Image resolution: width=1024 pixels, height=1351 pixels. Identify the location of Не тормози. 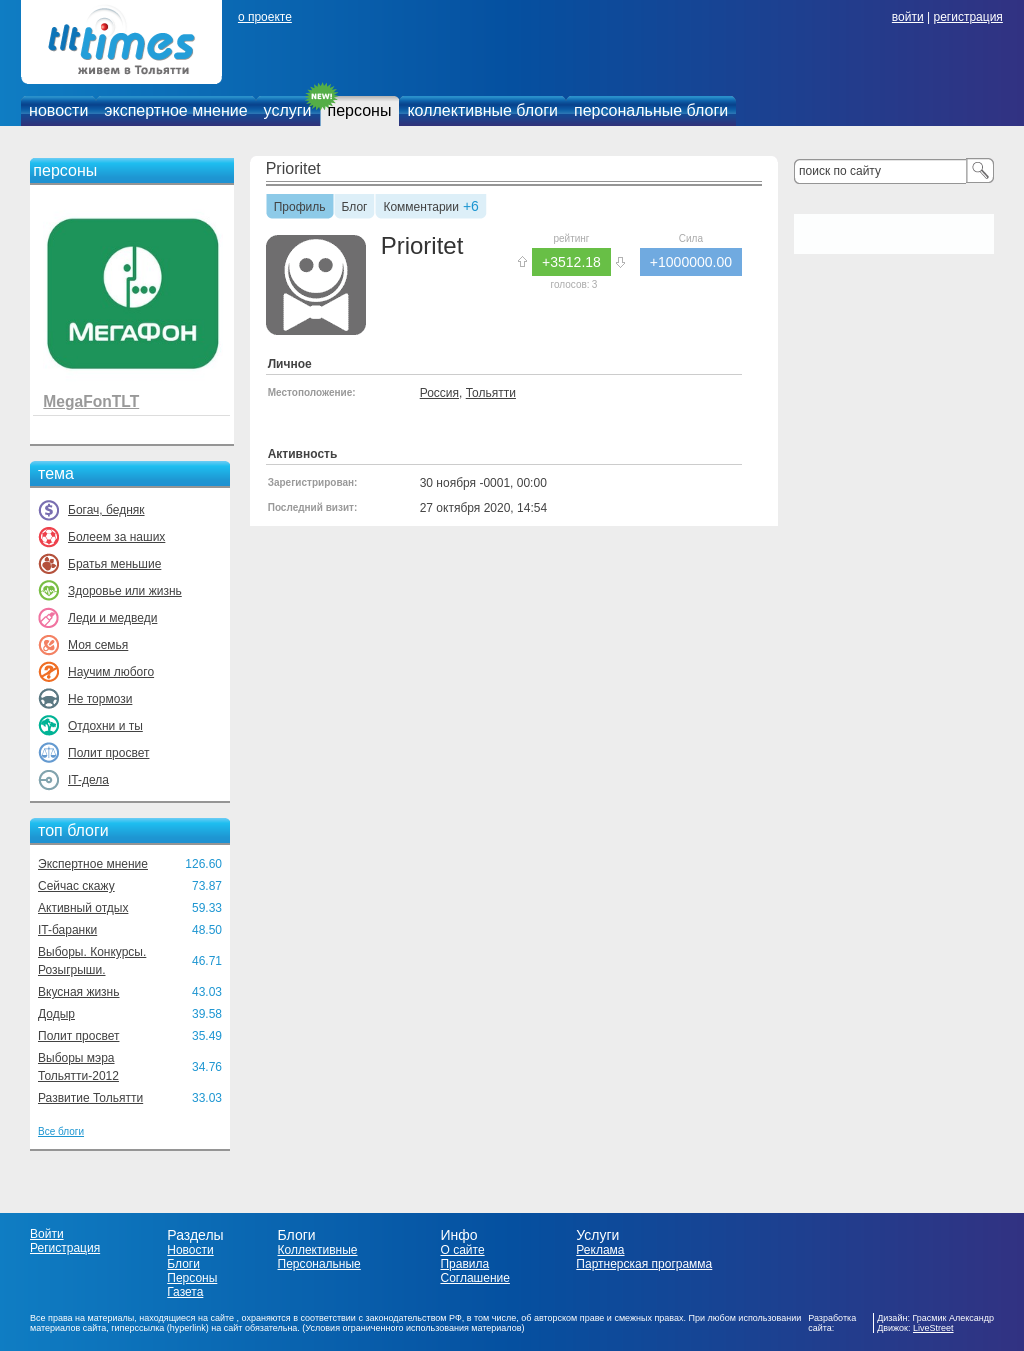
(100, 699).